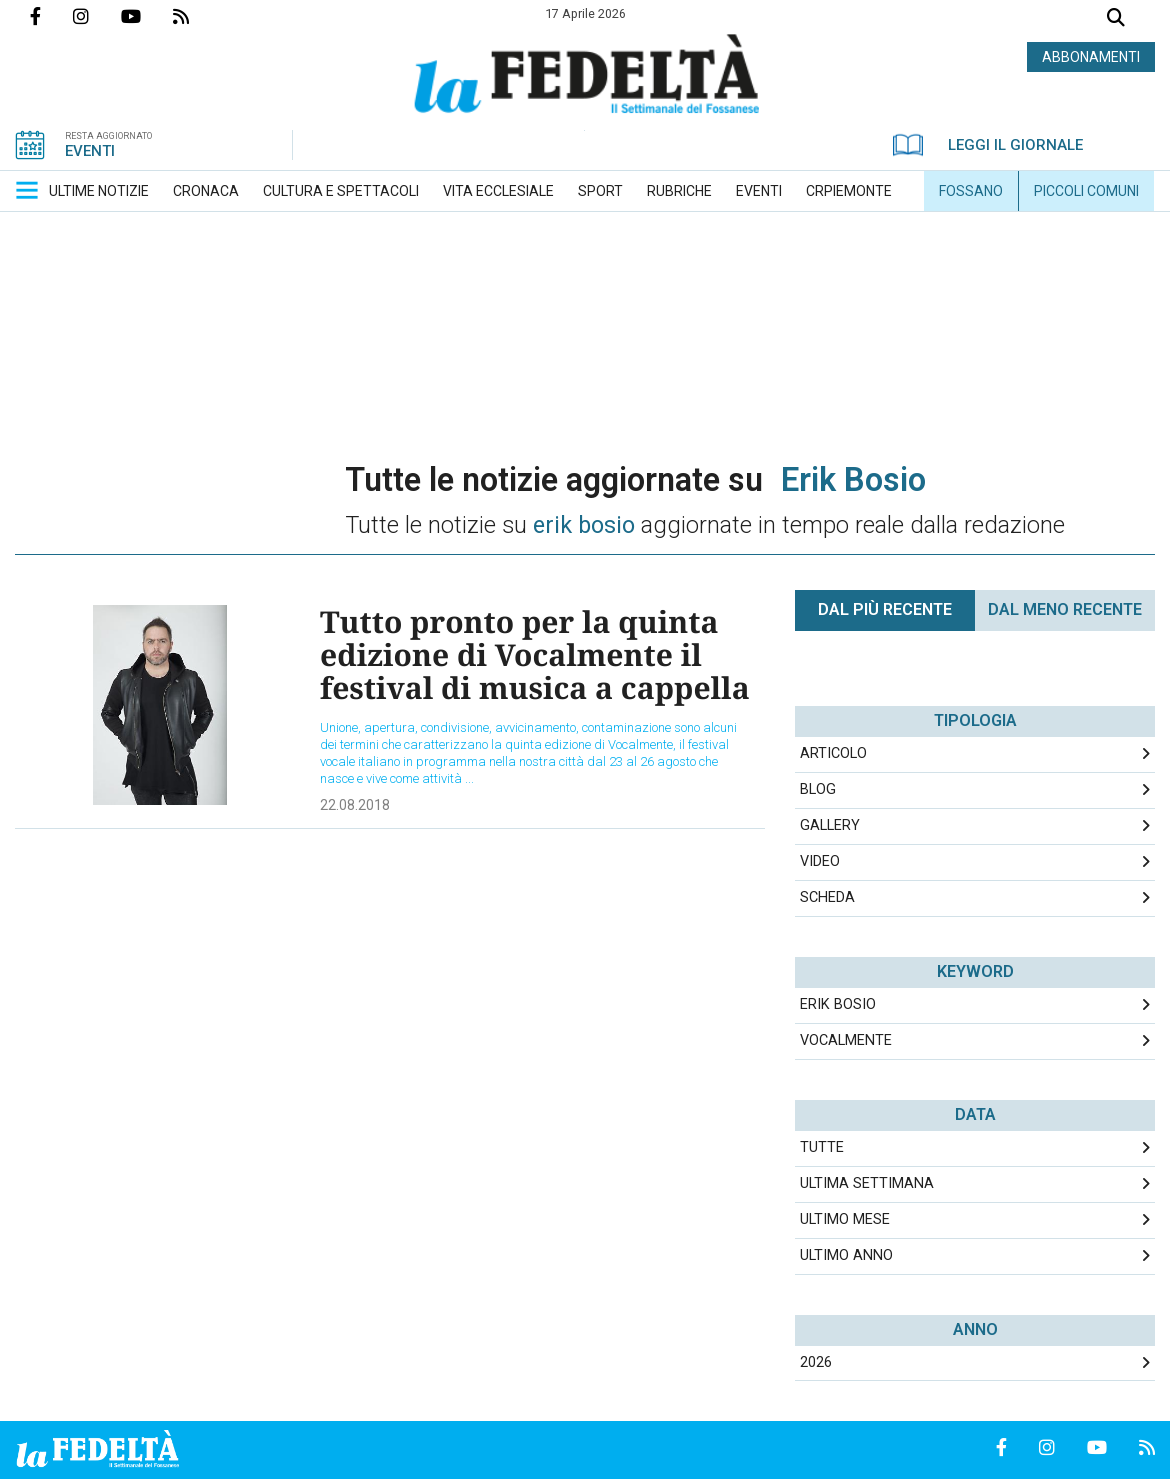 The height and width of the screenshot is (1479, 1170). I want to click on 2026, so click(816, 1362).